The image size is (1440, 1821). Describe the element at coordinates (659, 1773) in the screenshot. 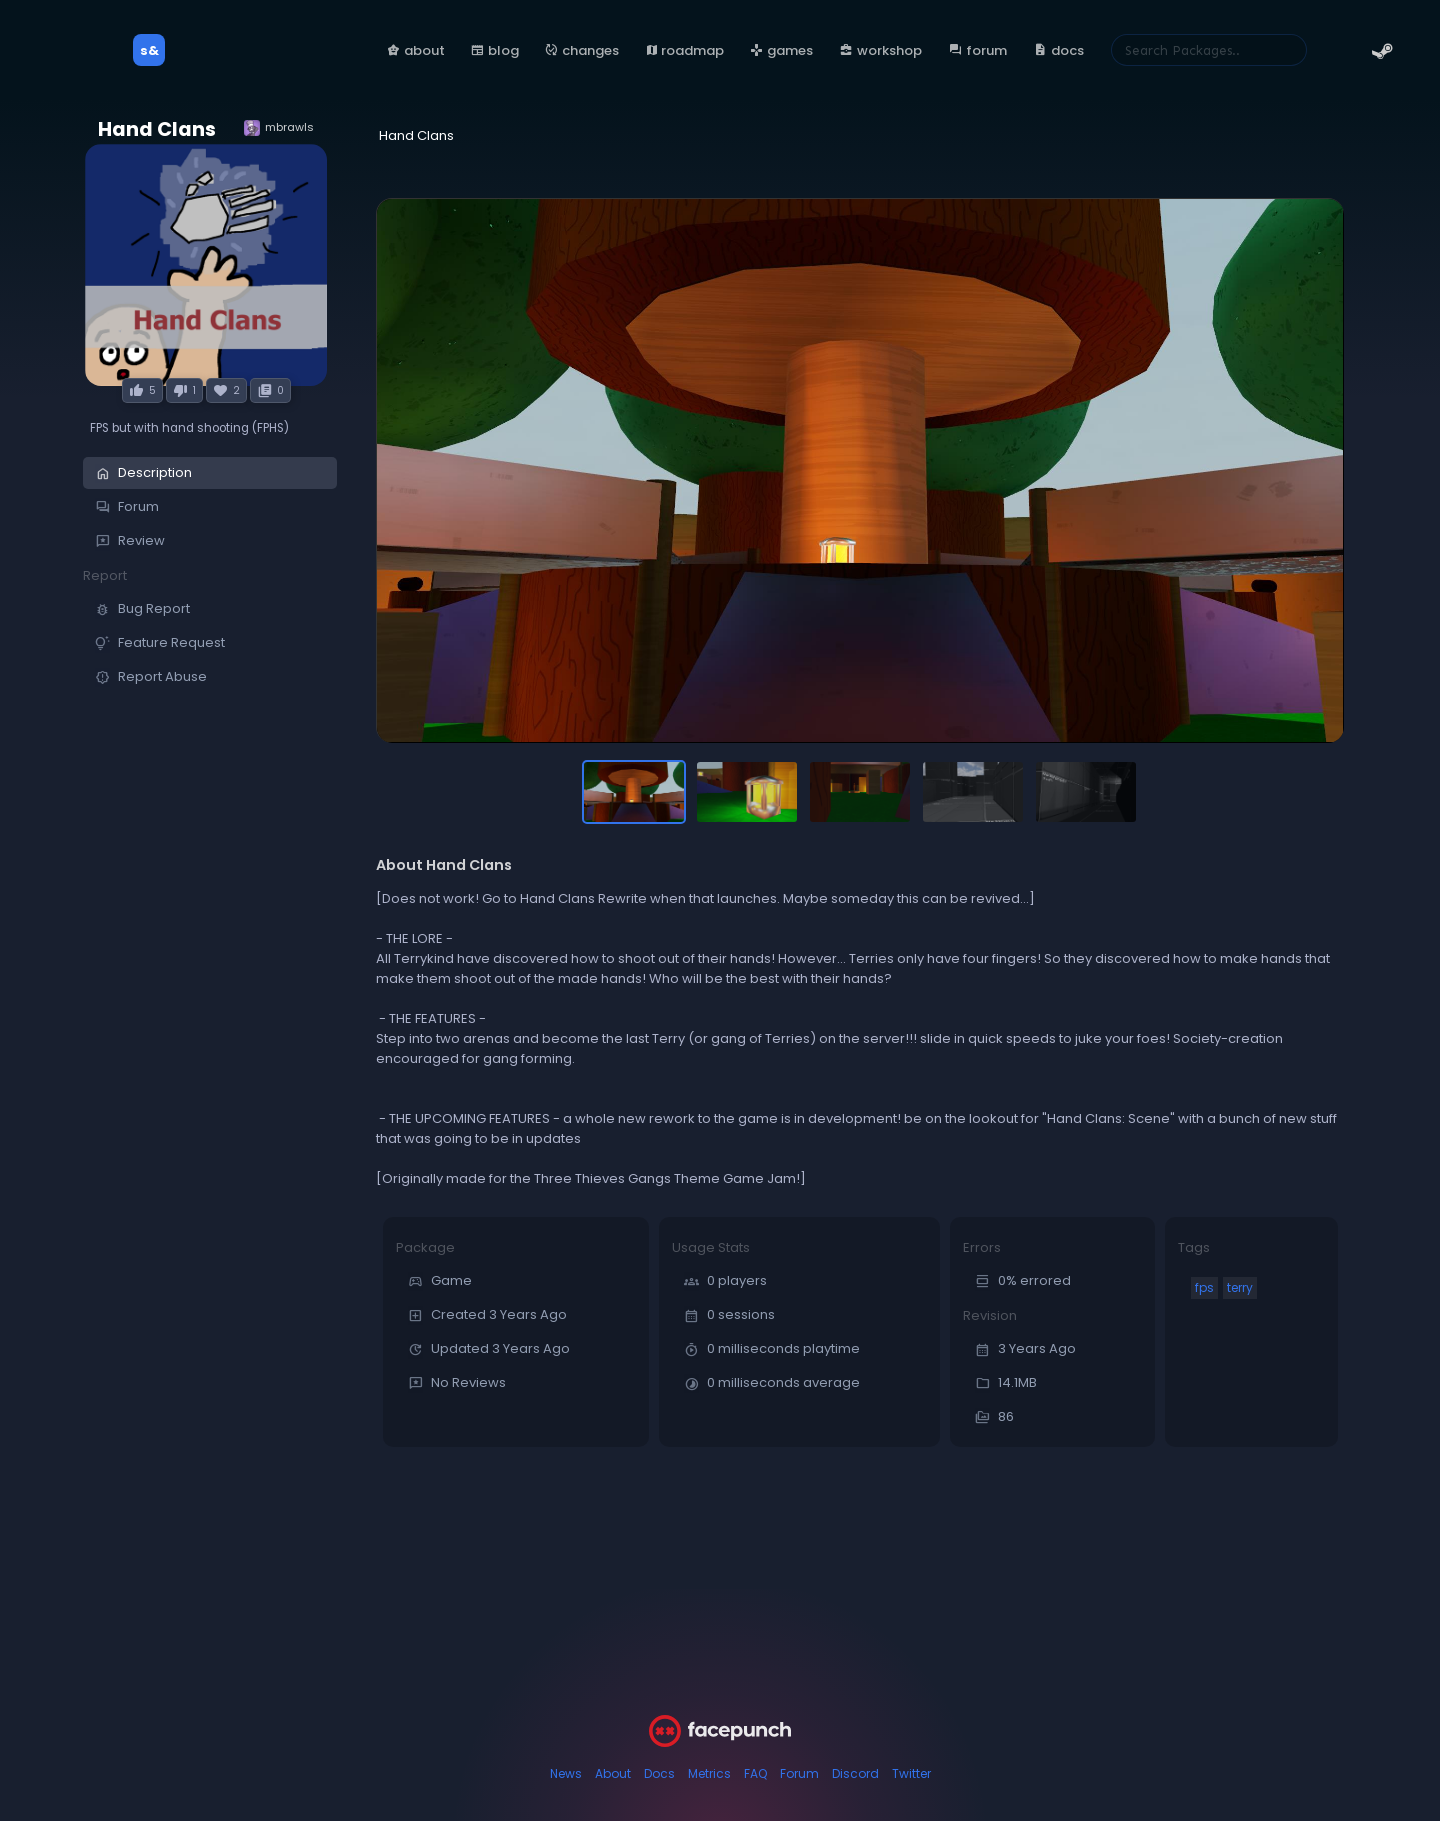

I see `Docs` at that location.